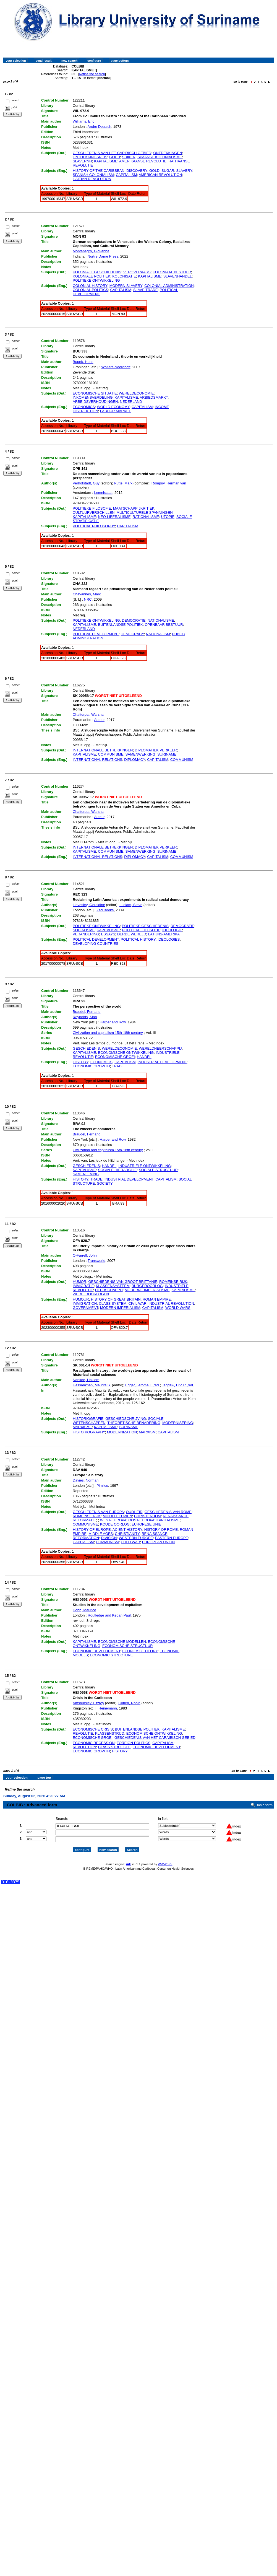 This screenshot has height=2576, width=277. Describe the element at coordinates (115, 1524) in the screenshot. I see `KOUDE OORLOG` at that location.